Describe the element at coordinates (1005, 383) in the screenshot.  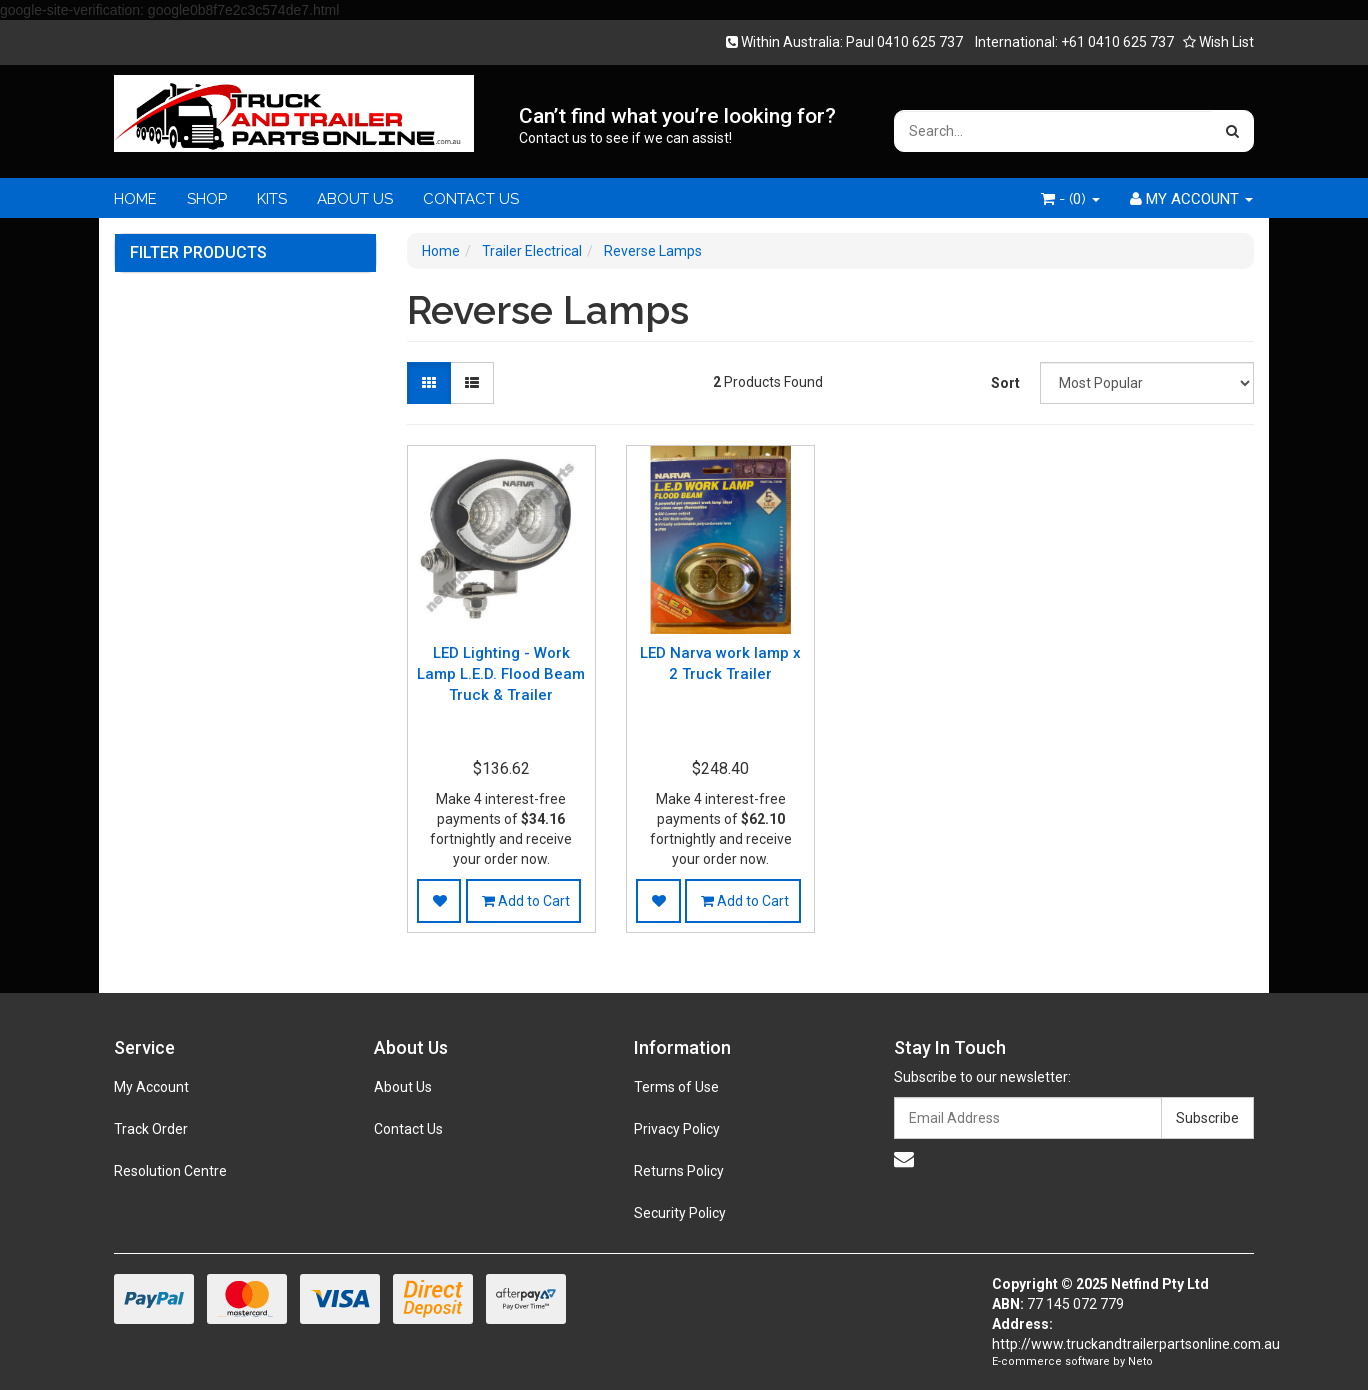
I see `Sort` at that location.